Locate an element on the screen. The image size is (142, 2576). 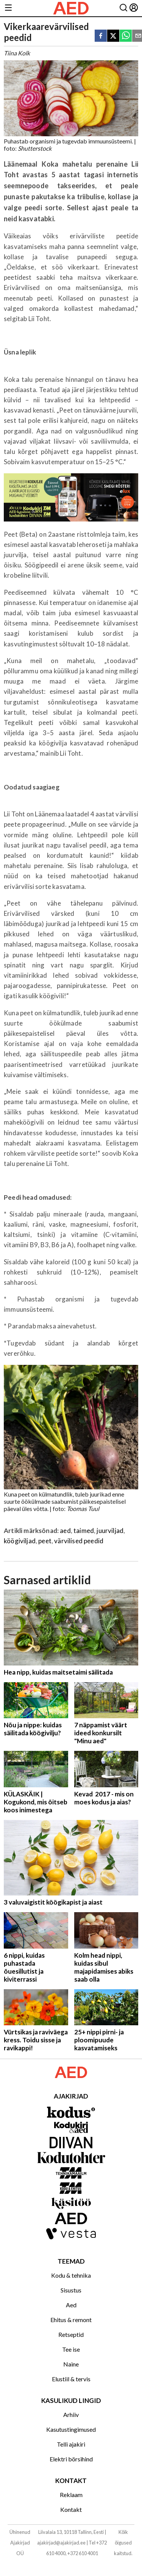
[twitter] is located at coordinates (113, 36).